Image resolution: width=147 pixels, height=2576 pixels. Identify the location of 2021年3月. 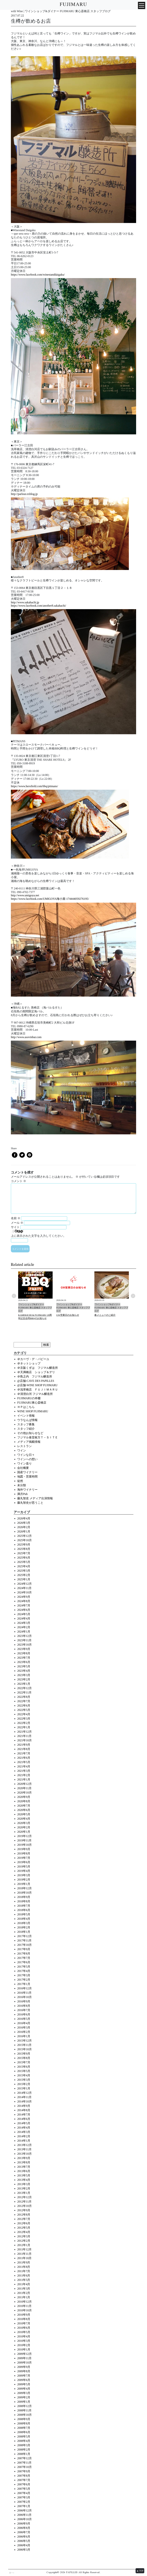
(23, 1770).